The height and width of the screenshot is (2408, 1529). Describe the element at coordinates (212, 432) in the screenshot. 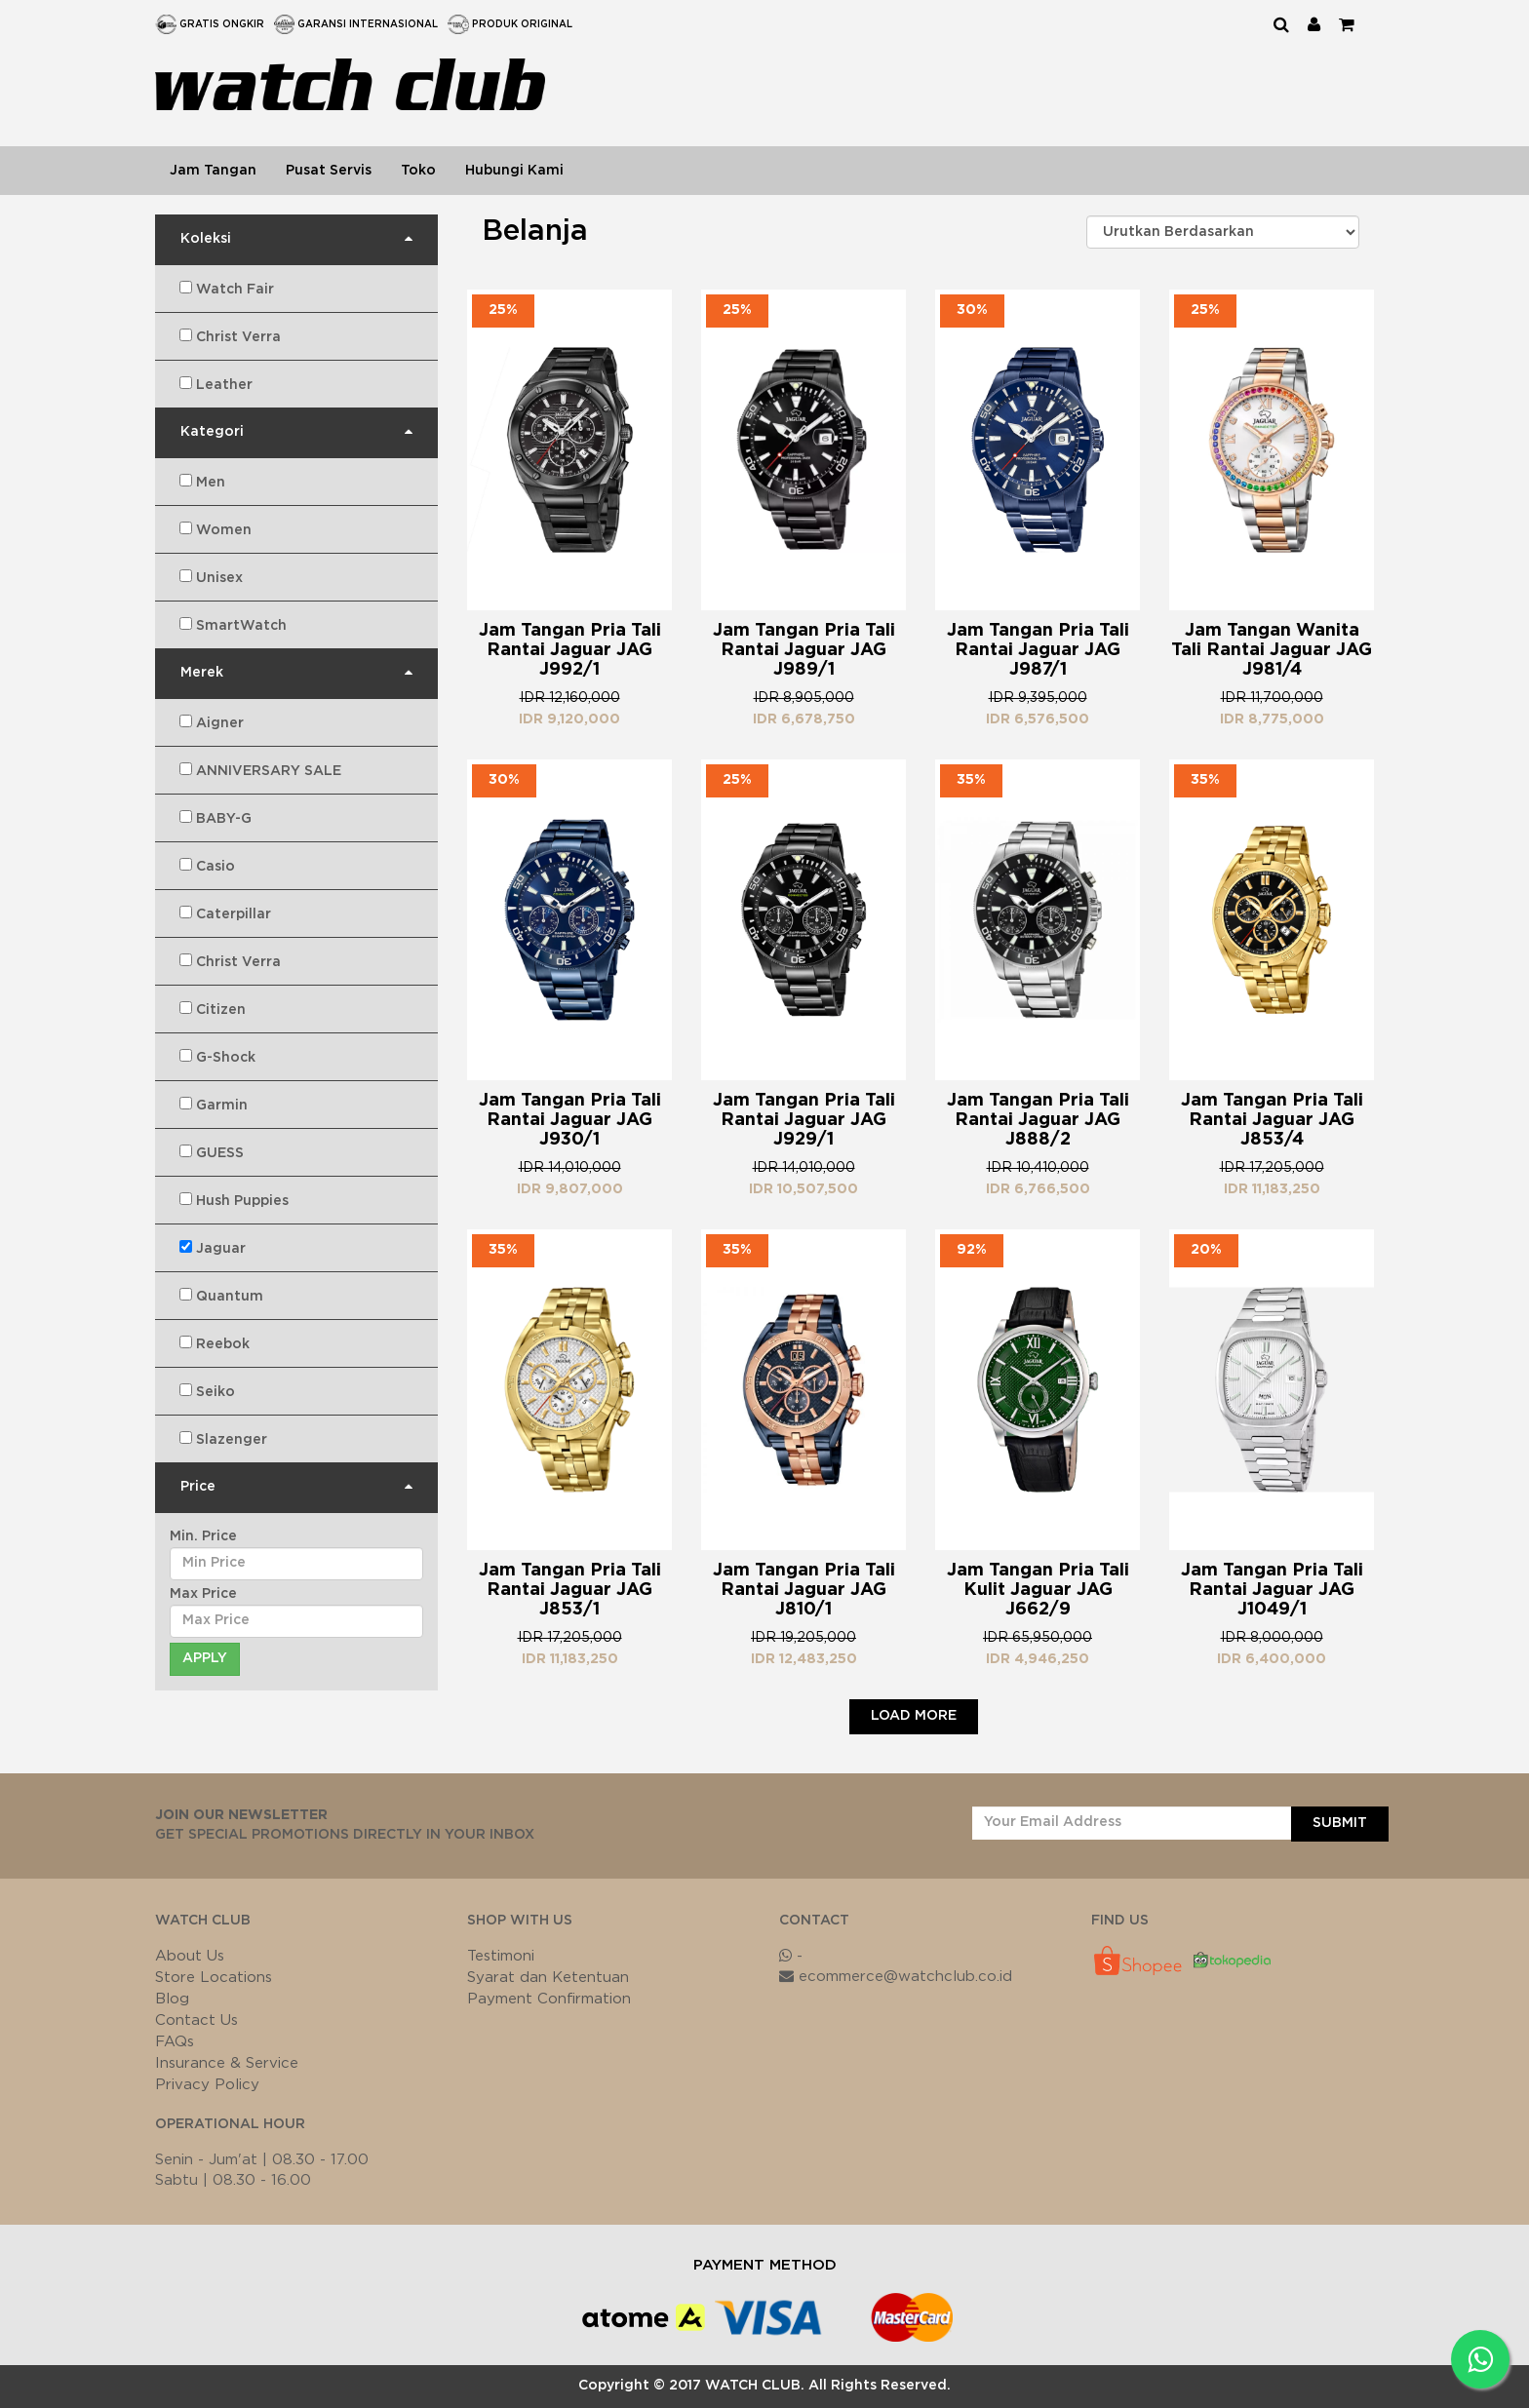

I see `Kategori [button]` at that location.